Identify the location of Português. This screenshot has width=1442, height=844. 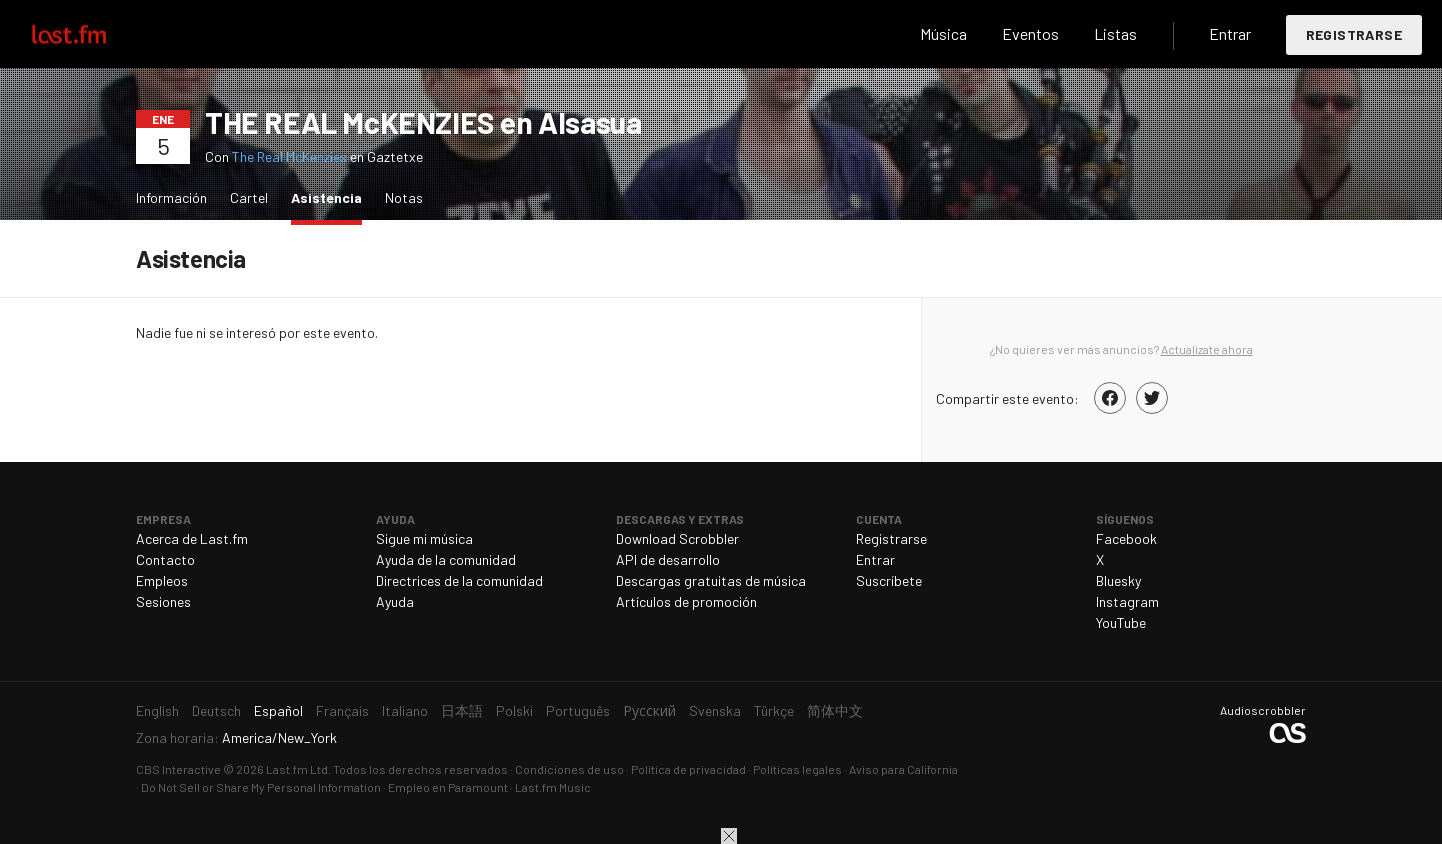
(578, 710).